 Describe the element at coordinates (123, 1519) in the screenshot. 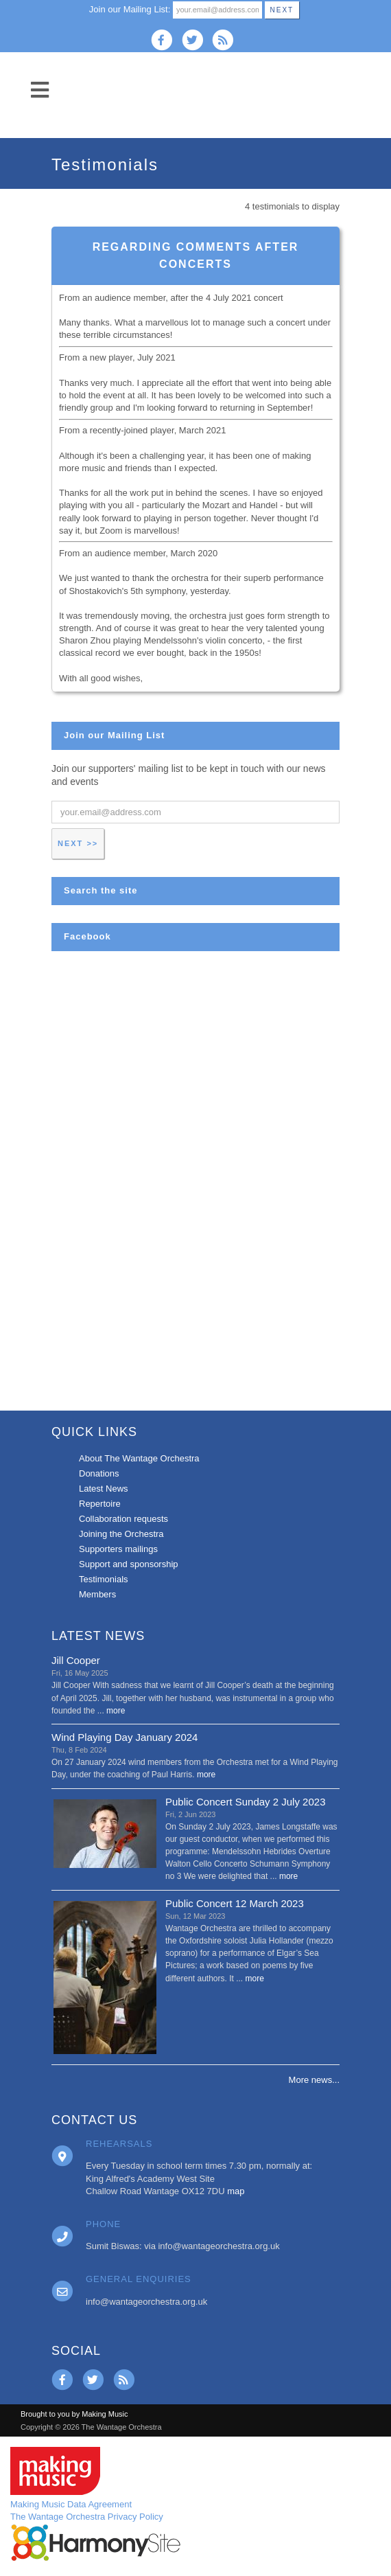

I see `Collaboration requests` at that location.